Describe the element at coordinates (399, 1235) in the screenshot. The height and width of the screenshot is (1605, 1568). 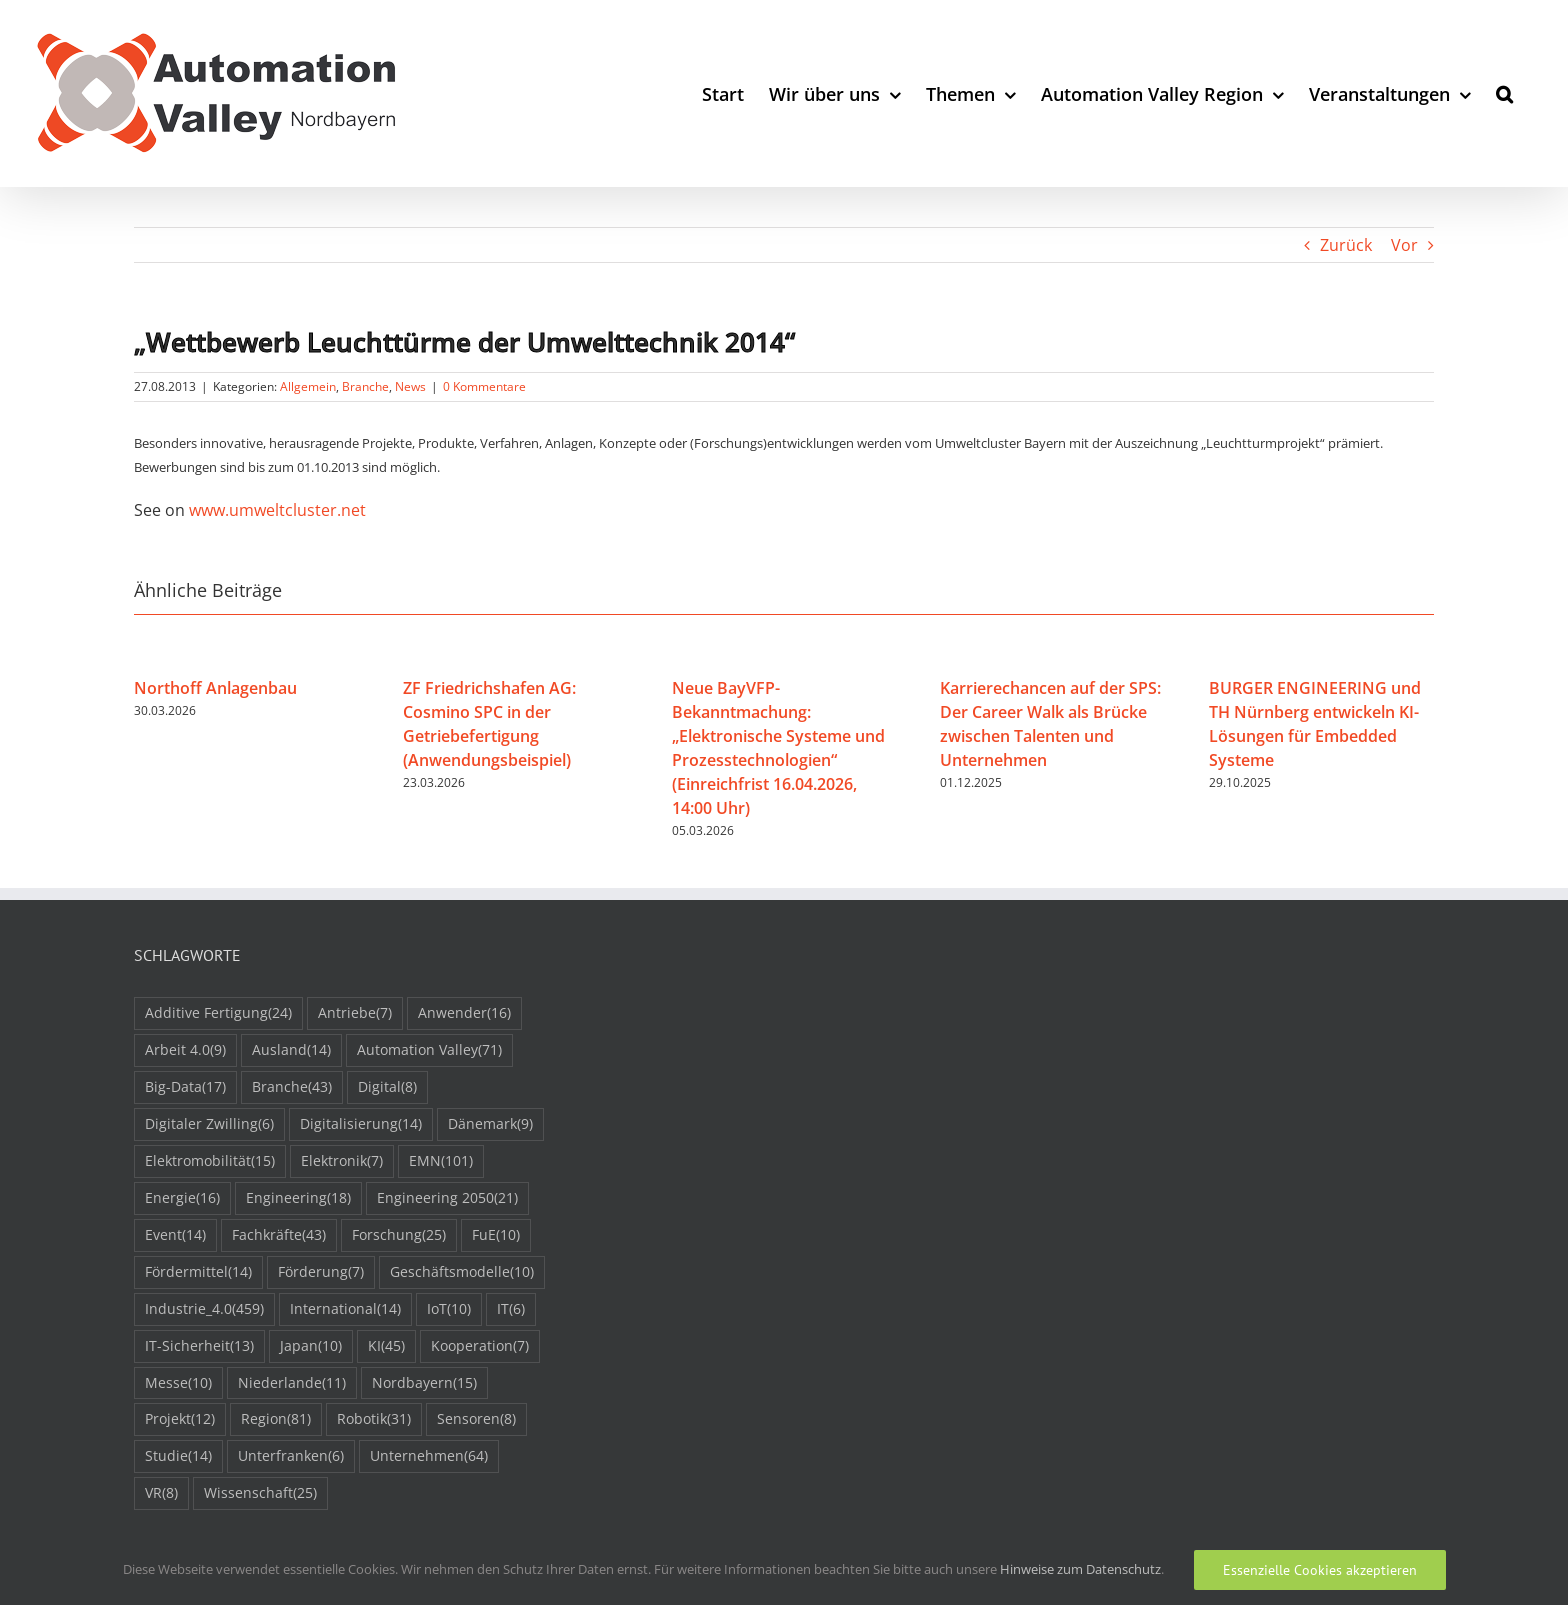
I see `Forschung [Forschung (25 Einträge)]` at that location.